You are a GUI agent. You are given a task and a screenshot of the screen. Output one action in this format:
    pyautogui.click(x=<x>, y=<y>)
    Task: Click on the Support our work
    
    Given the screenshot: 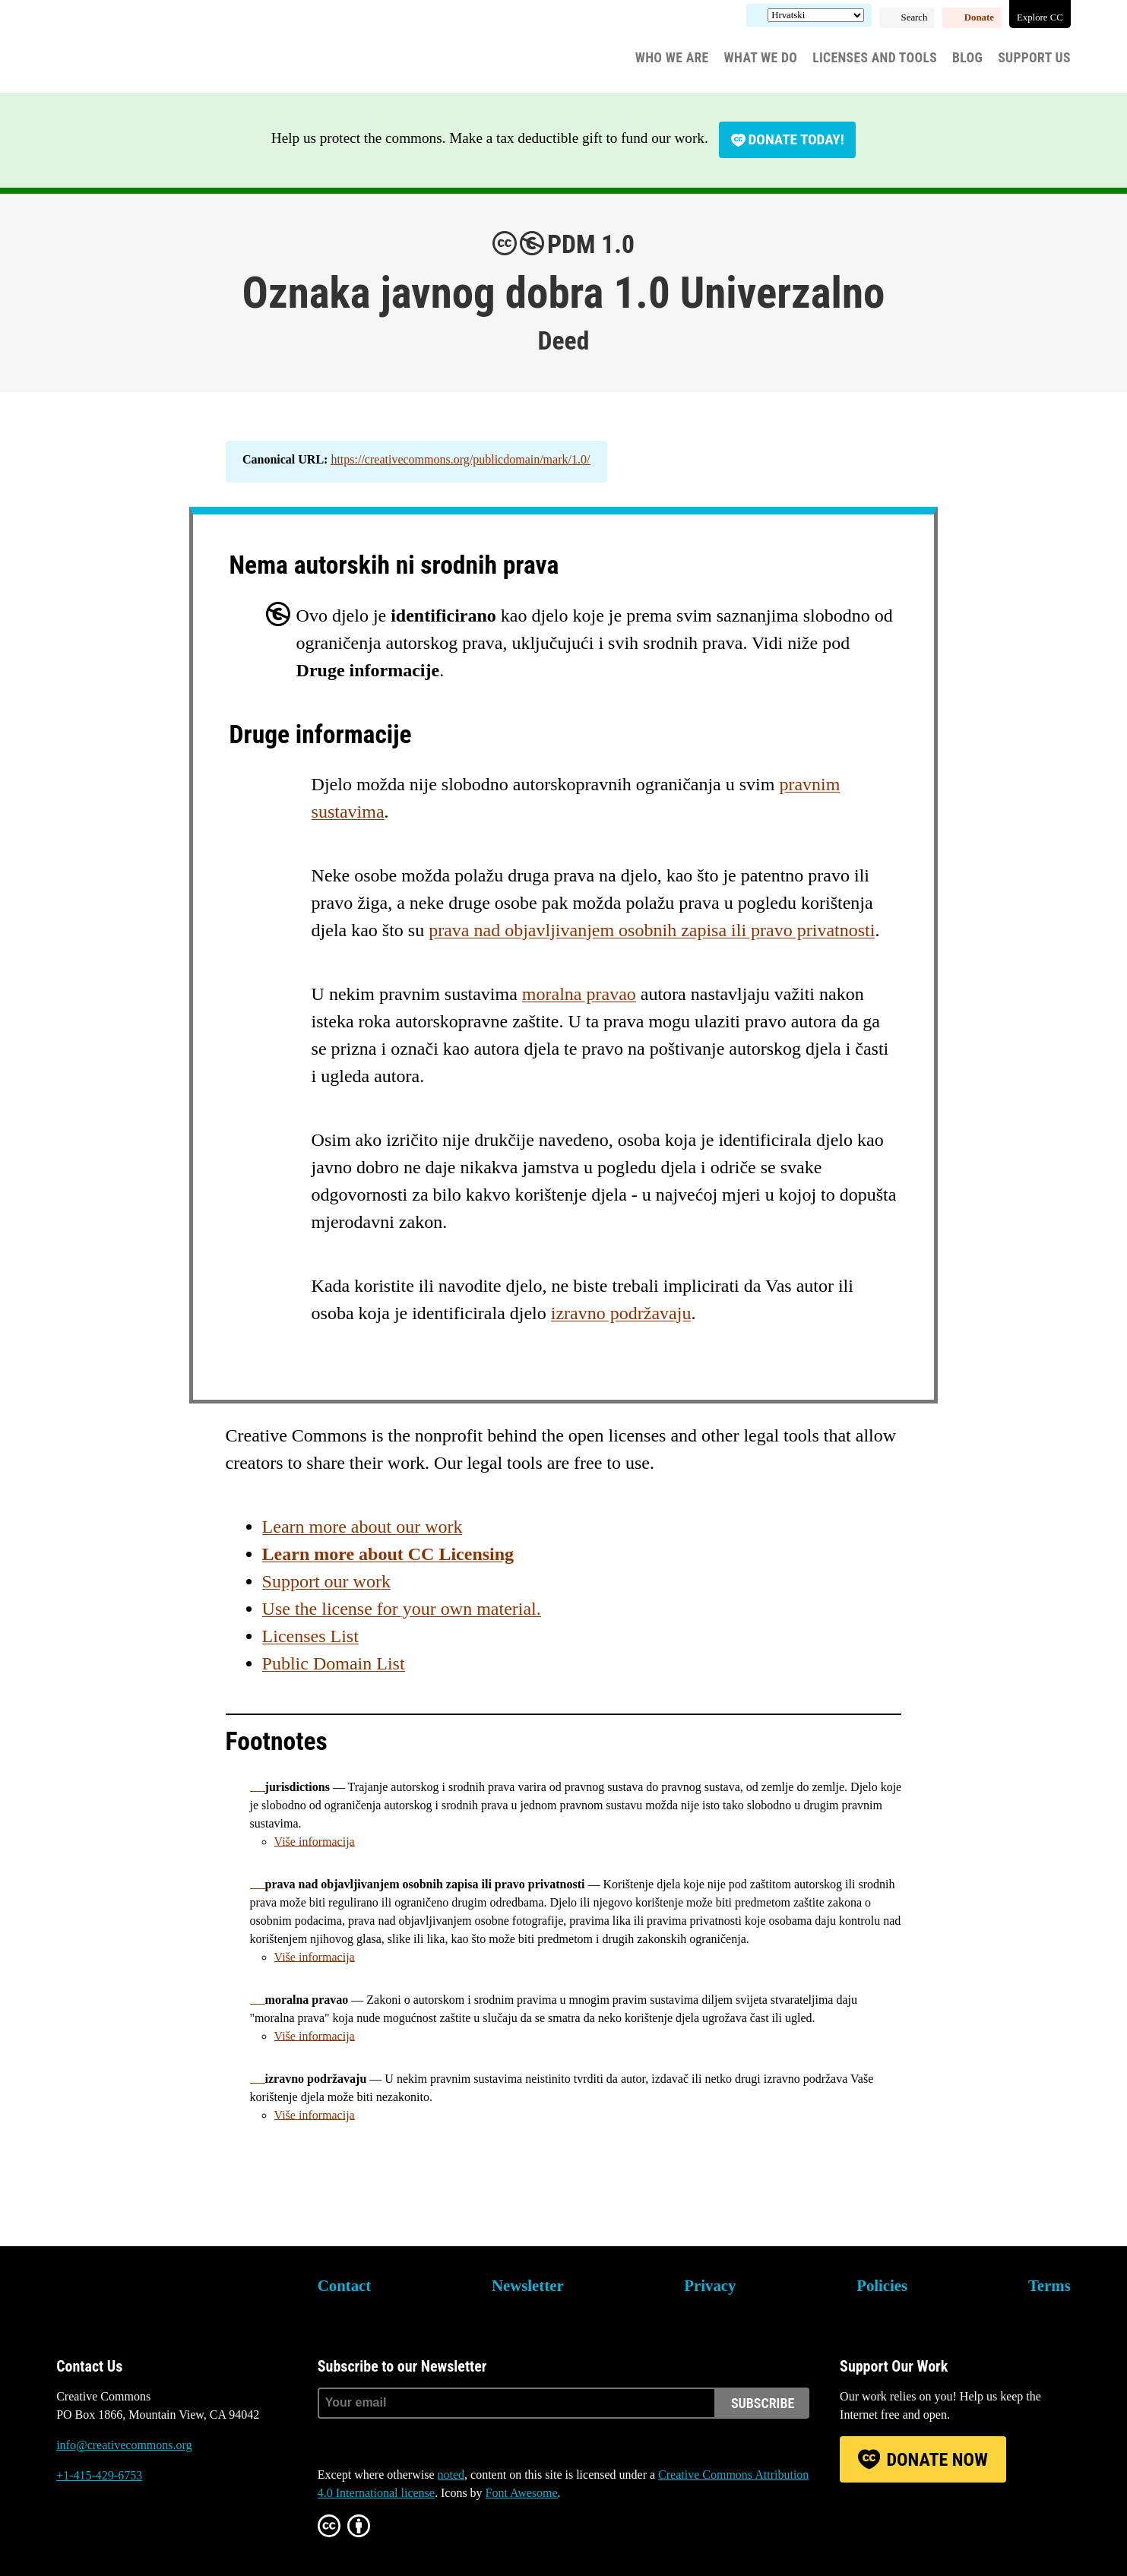 What is the action you would take?
    pyautogui.click(x=326, y=1581)
    